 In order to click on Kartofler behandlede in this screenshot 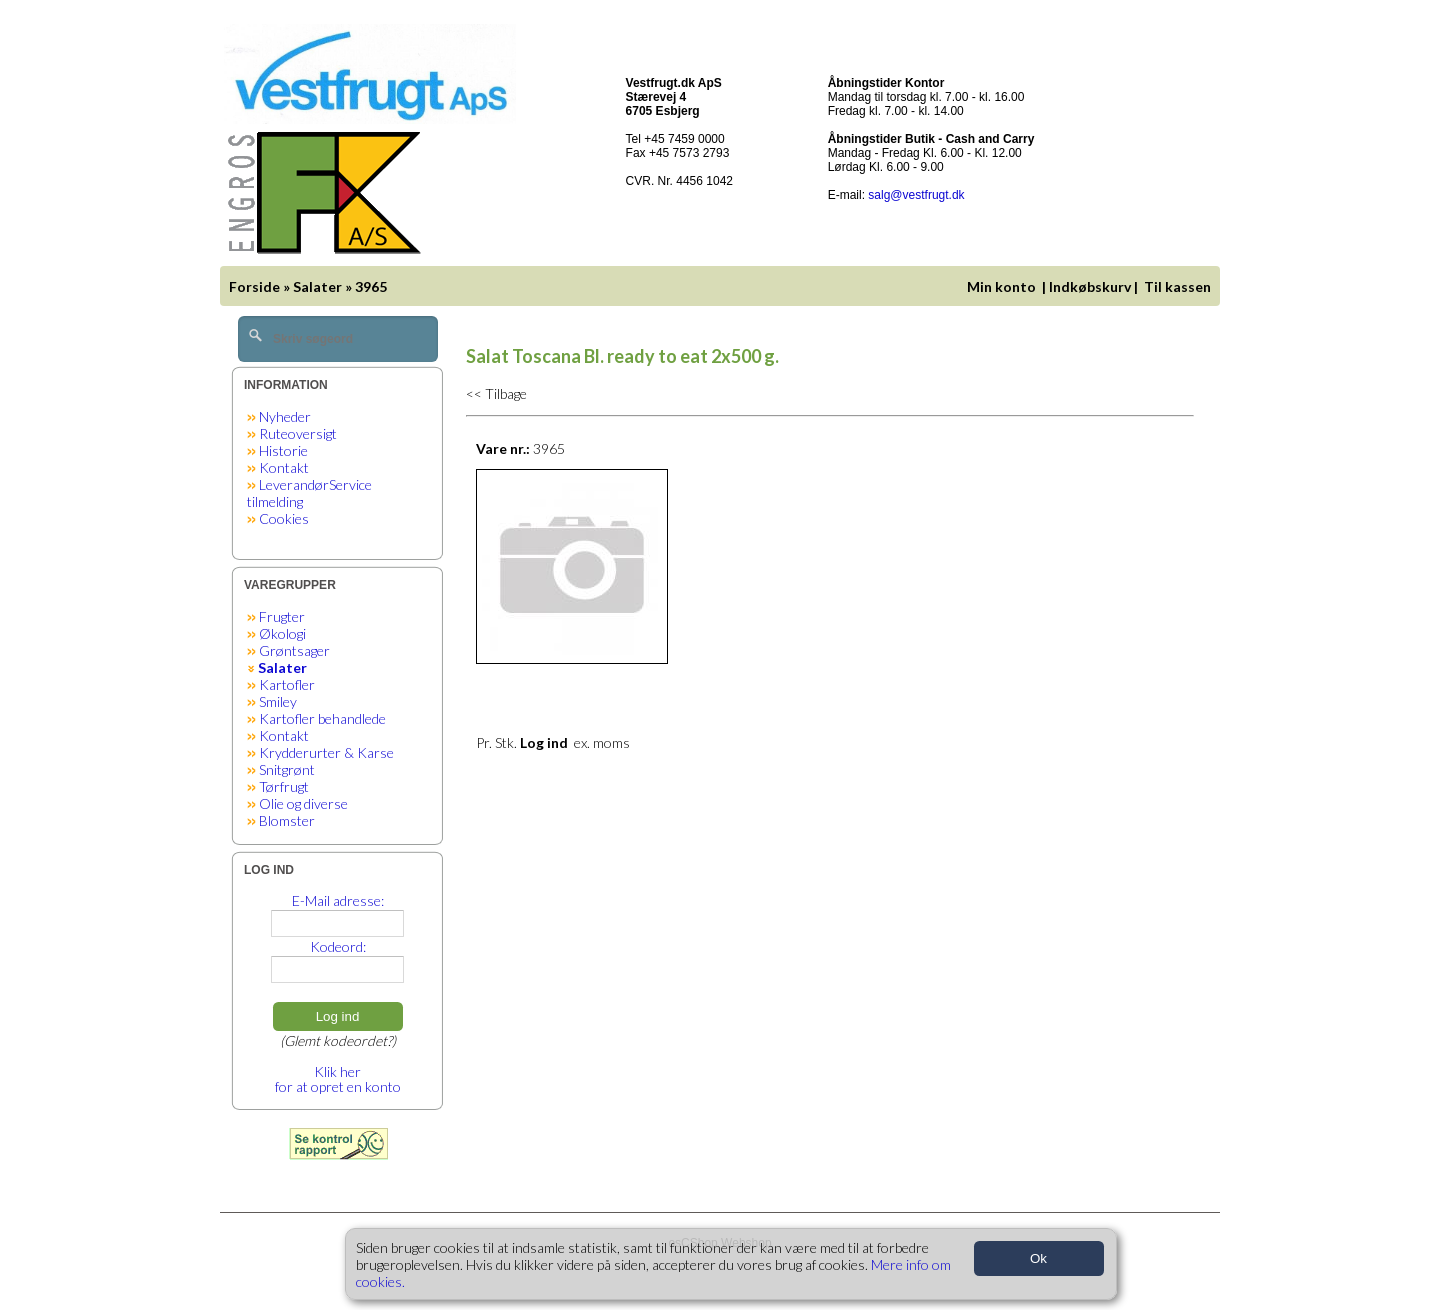, I will do `click(322, 718)`.